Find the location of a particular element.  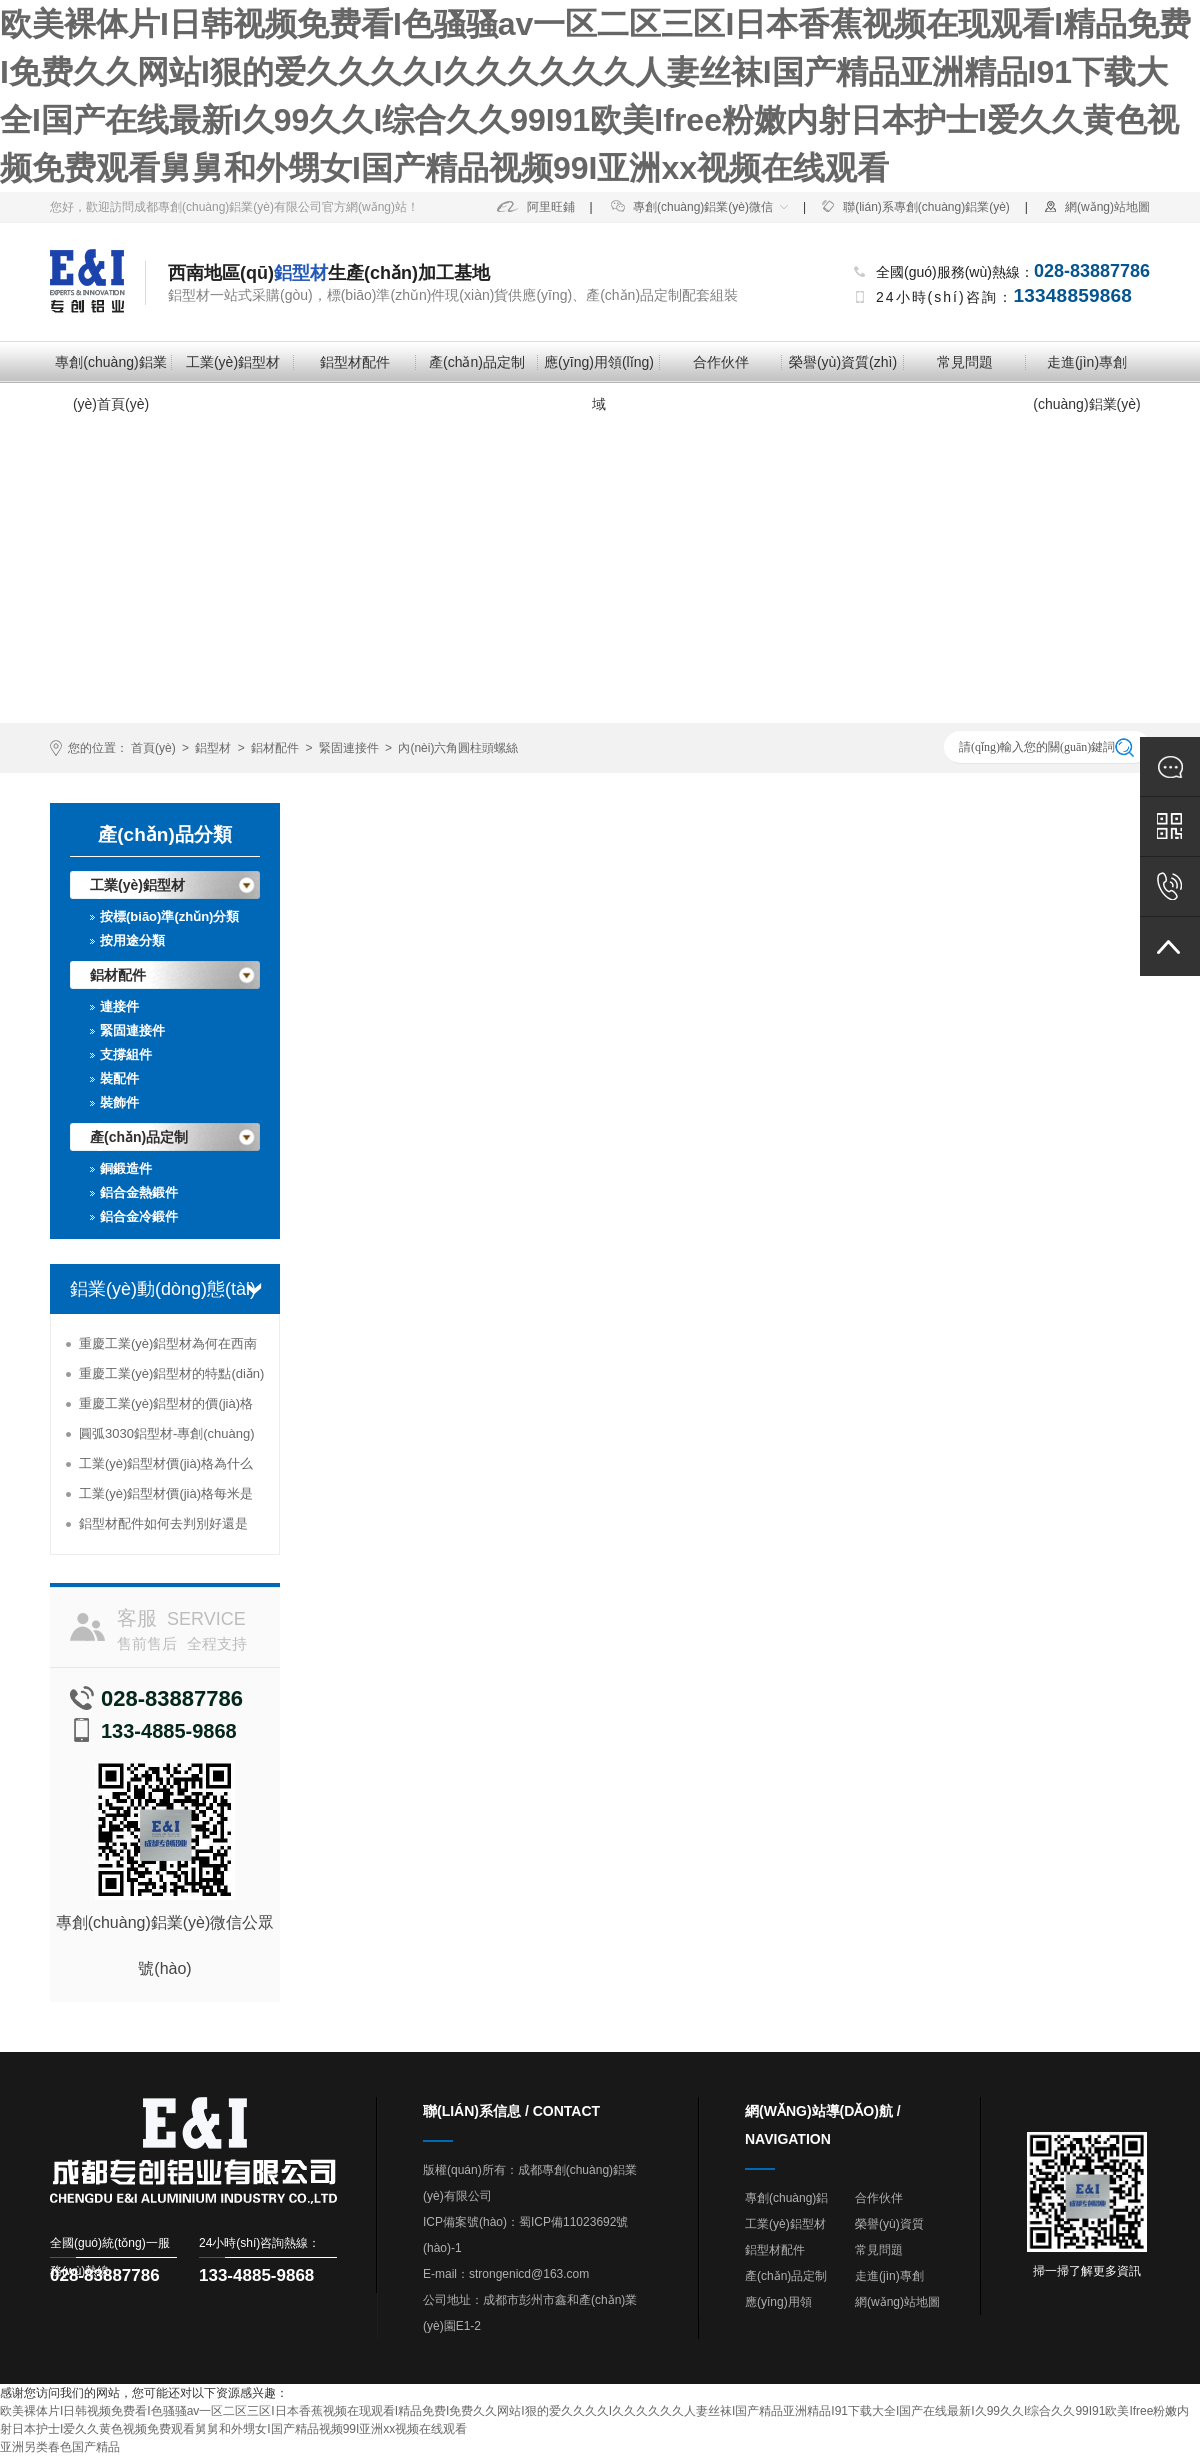

合作伙伴 is located at coordinates (721, 362).